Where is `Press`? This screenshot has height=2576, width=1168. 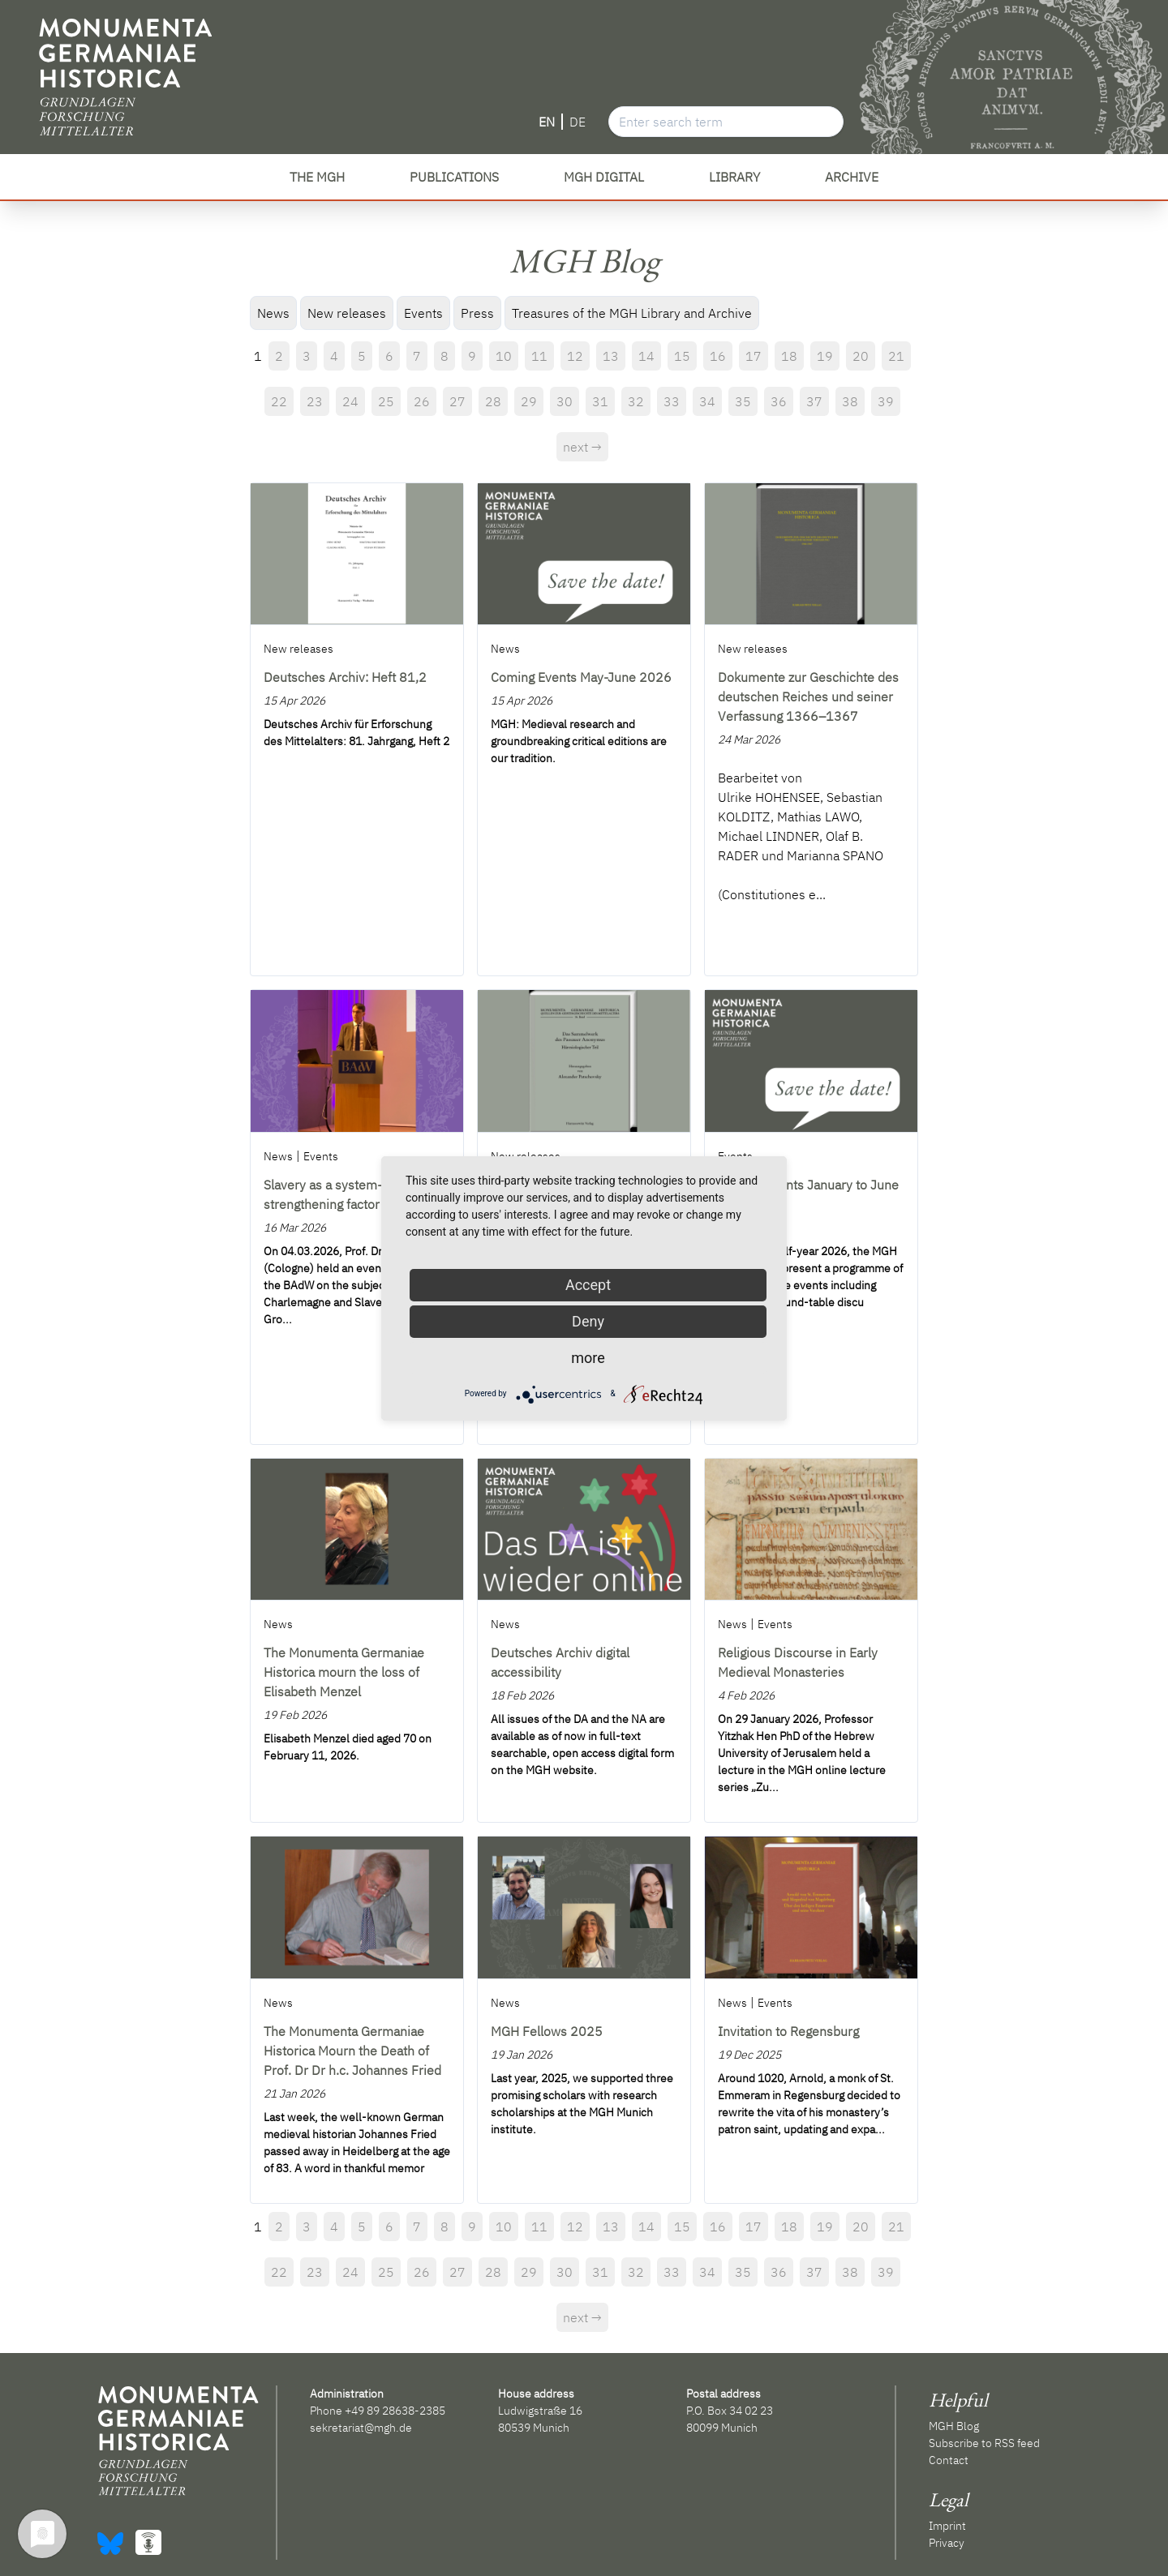
Press is located at coordinates (477, 313).